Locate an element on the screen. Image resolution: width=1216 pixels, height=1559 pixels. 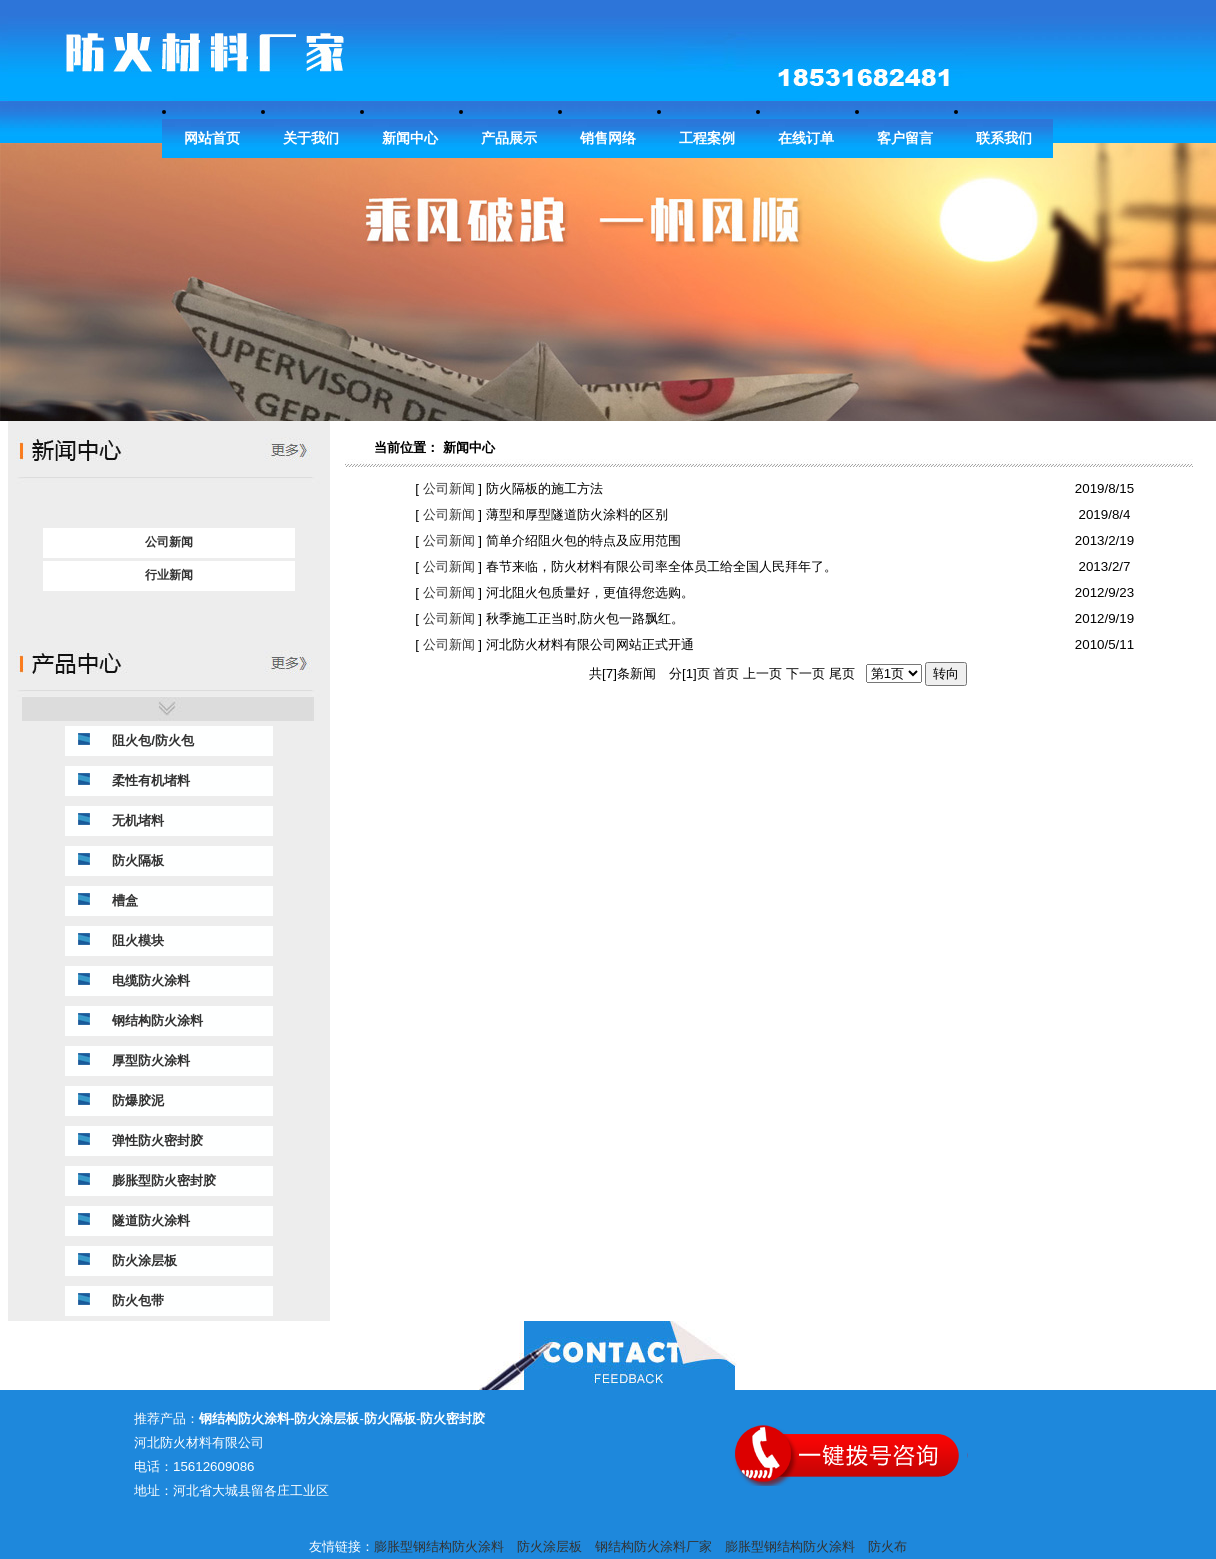
联系我们 is located at coordinates (1004, 138).